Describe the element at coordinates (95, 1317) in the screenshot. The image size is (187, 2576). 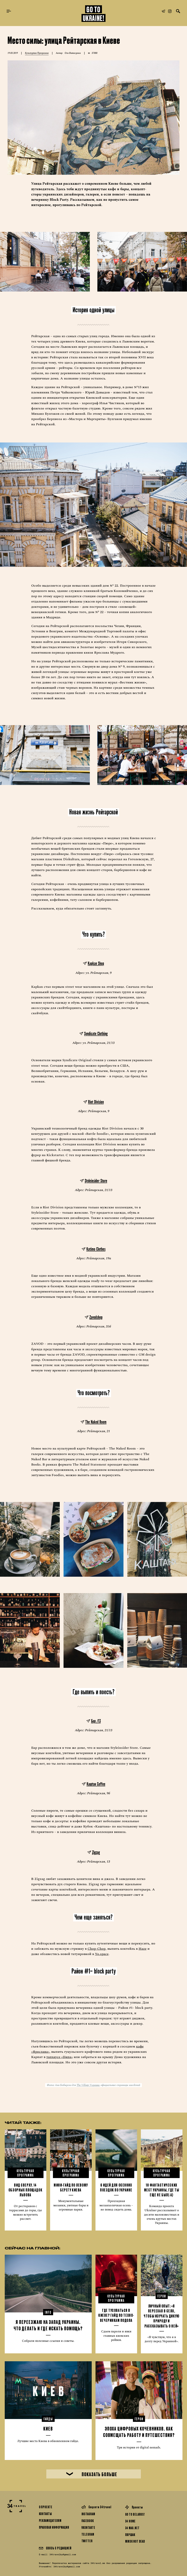
I see `Zavodshop` at that location.